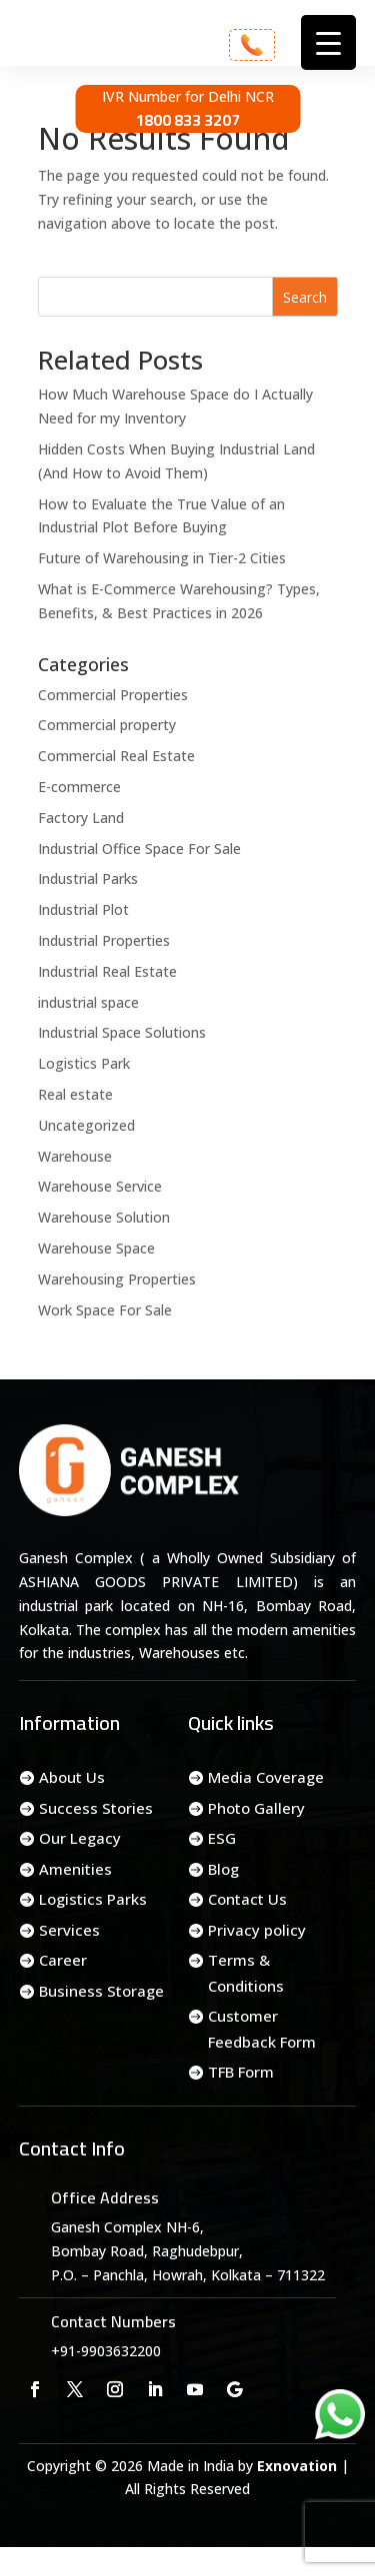  Describe the element at coordinates (101, 1991) in the screenshot. I see `Business Storage` at that location.